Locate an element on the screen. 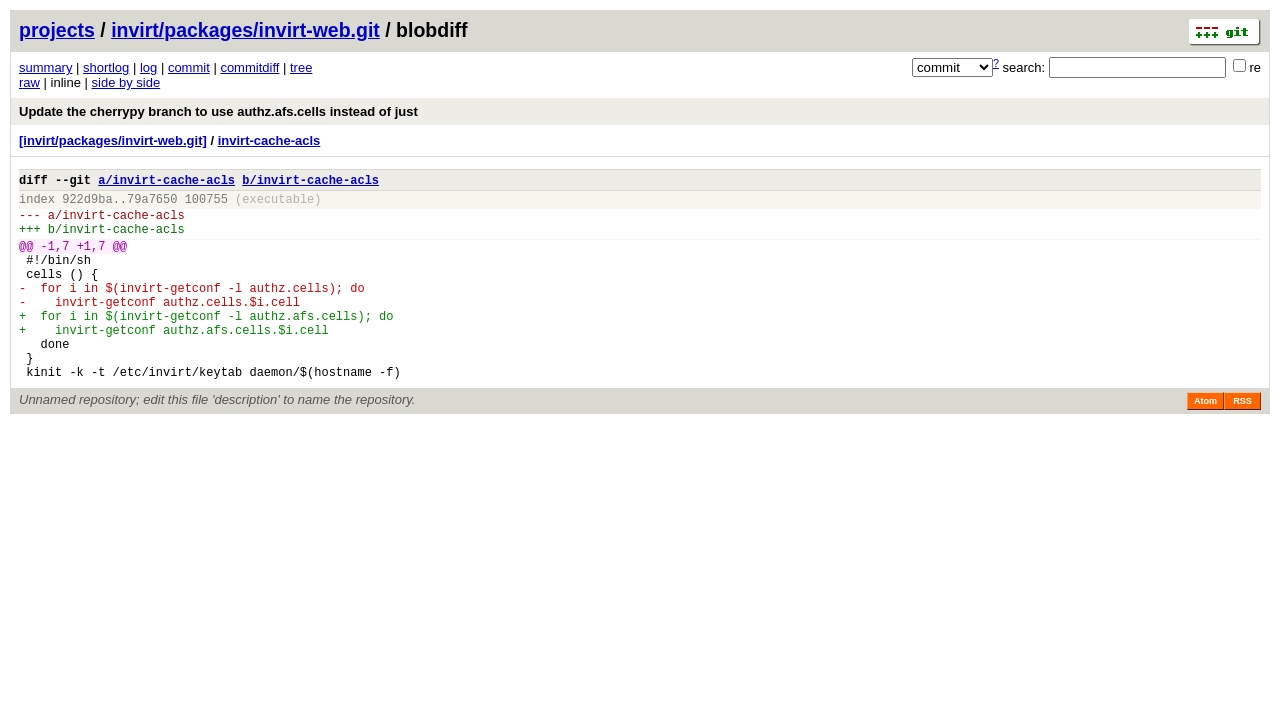 The width and height of the screenshot is (1280, 720). tree is located at coordinates (301, 67).